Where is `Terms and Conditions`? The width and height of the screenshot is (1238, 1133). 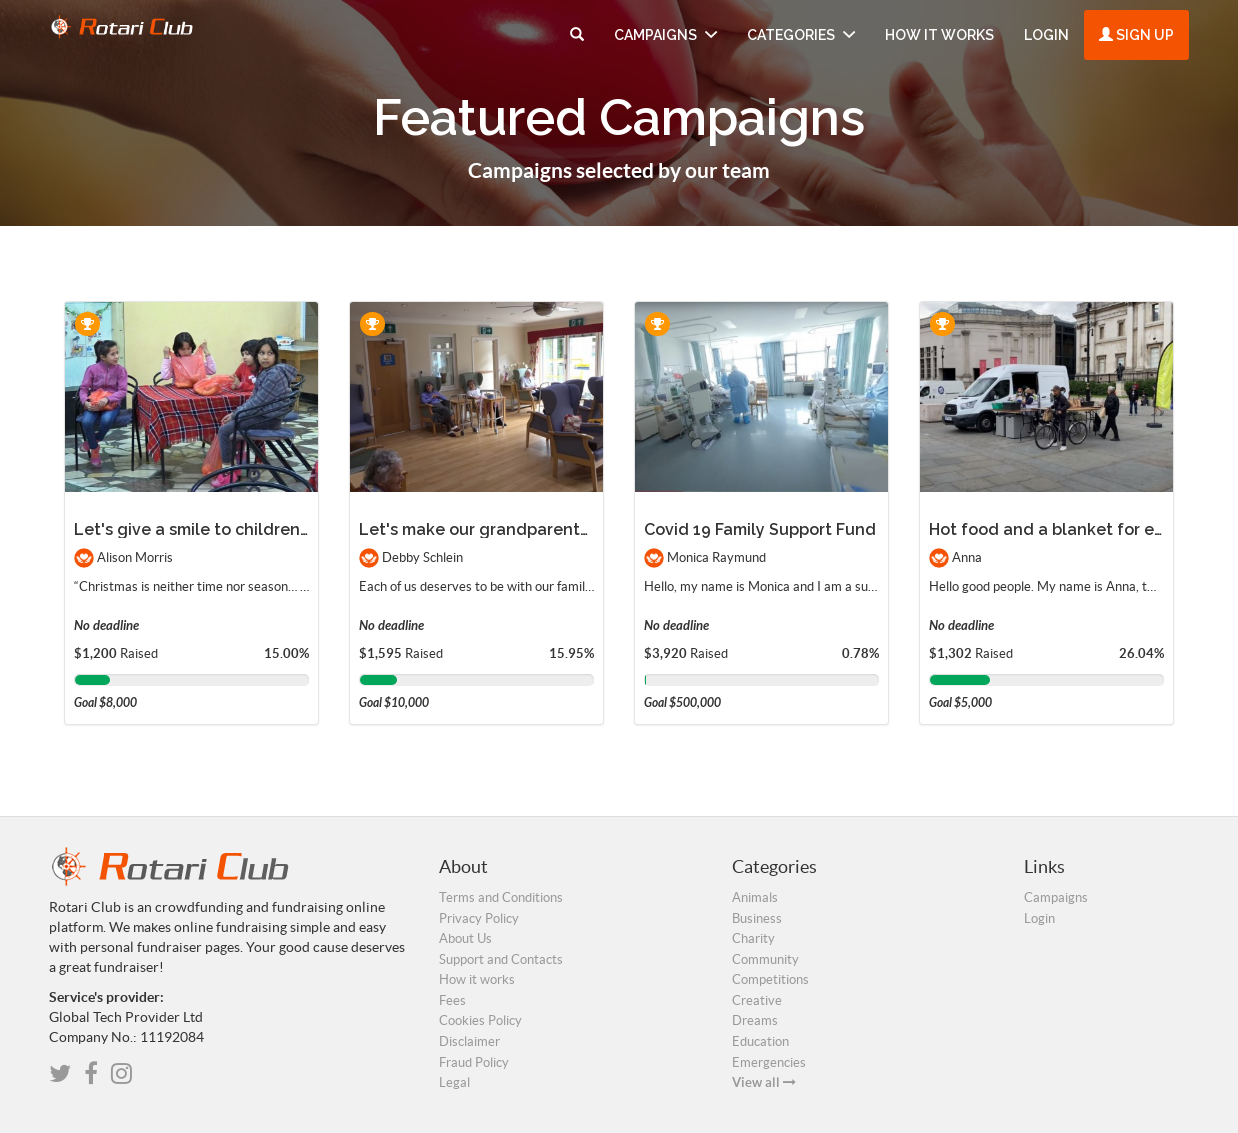
Terms and Conditions is located at coordinates (501, 897).